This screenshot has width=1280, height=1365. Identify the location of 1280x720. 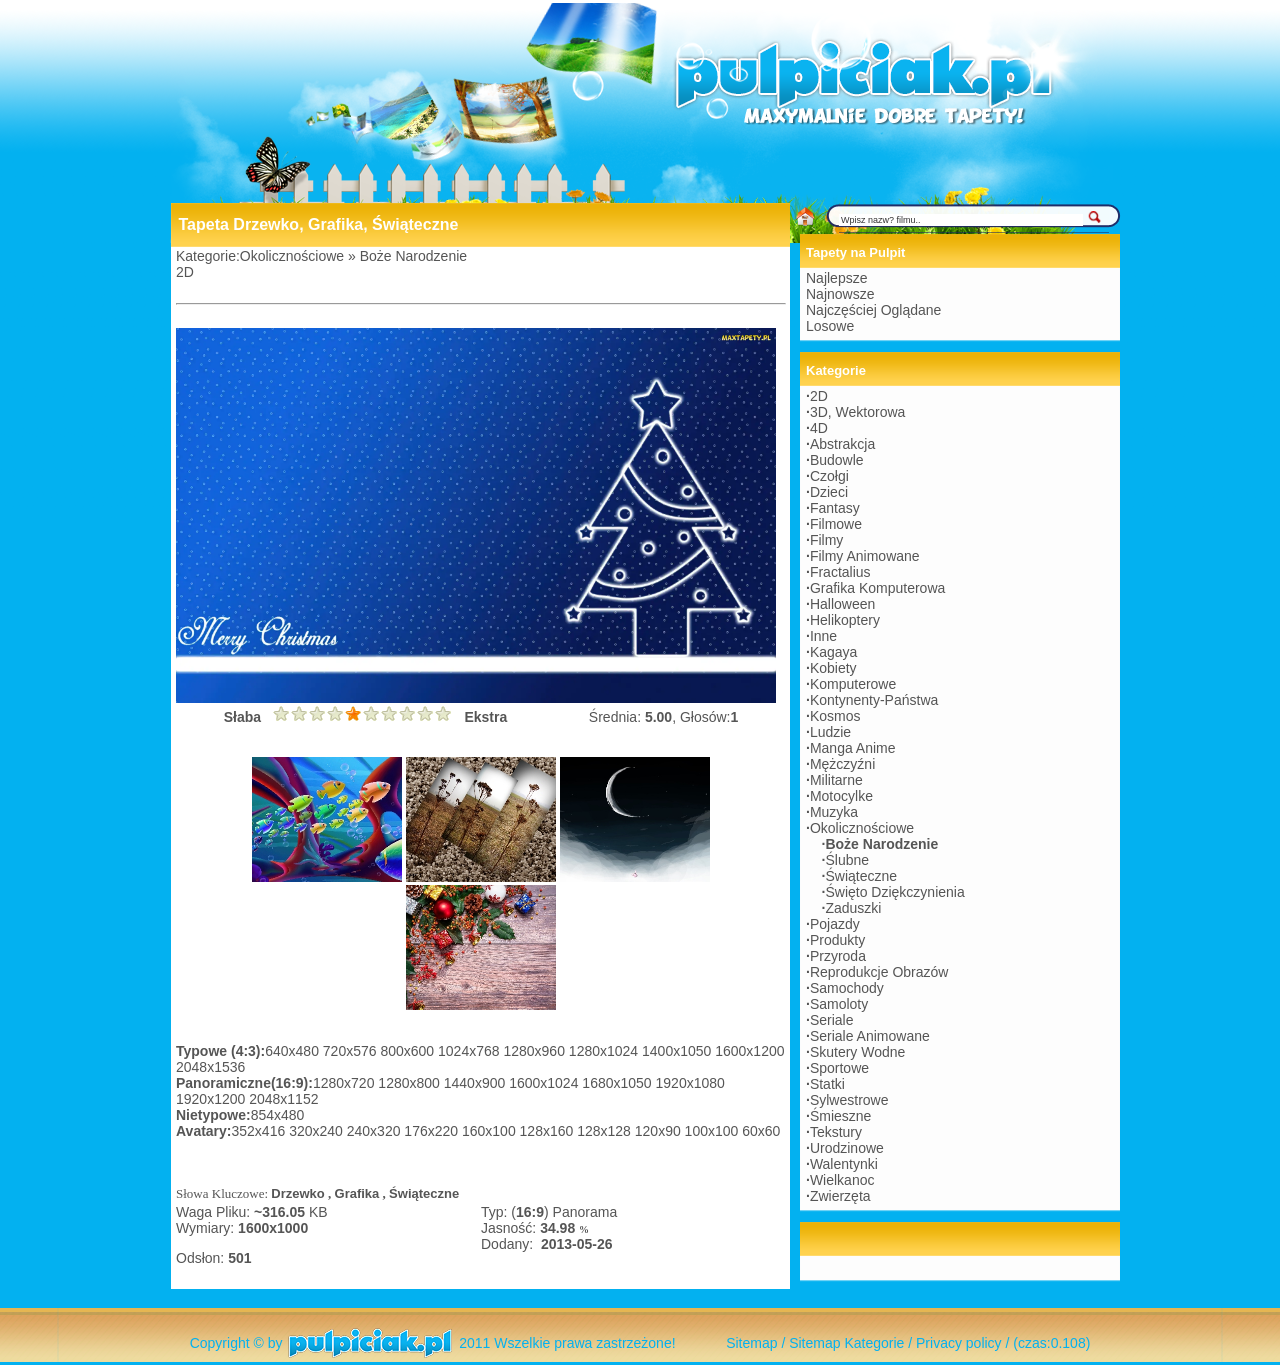
(345, 1083).